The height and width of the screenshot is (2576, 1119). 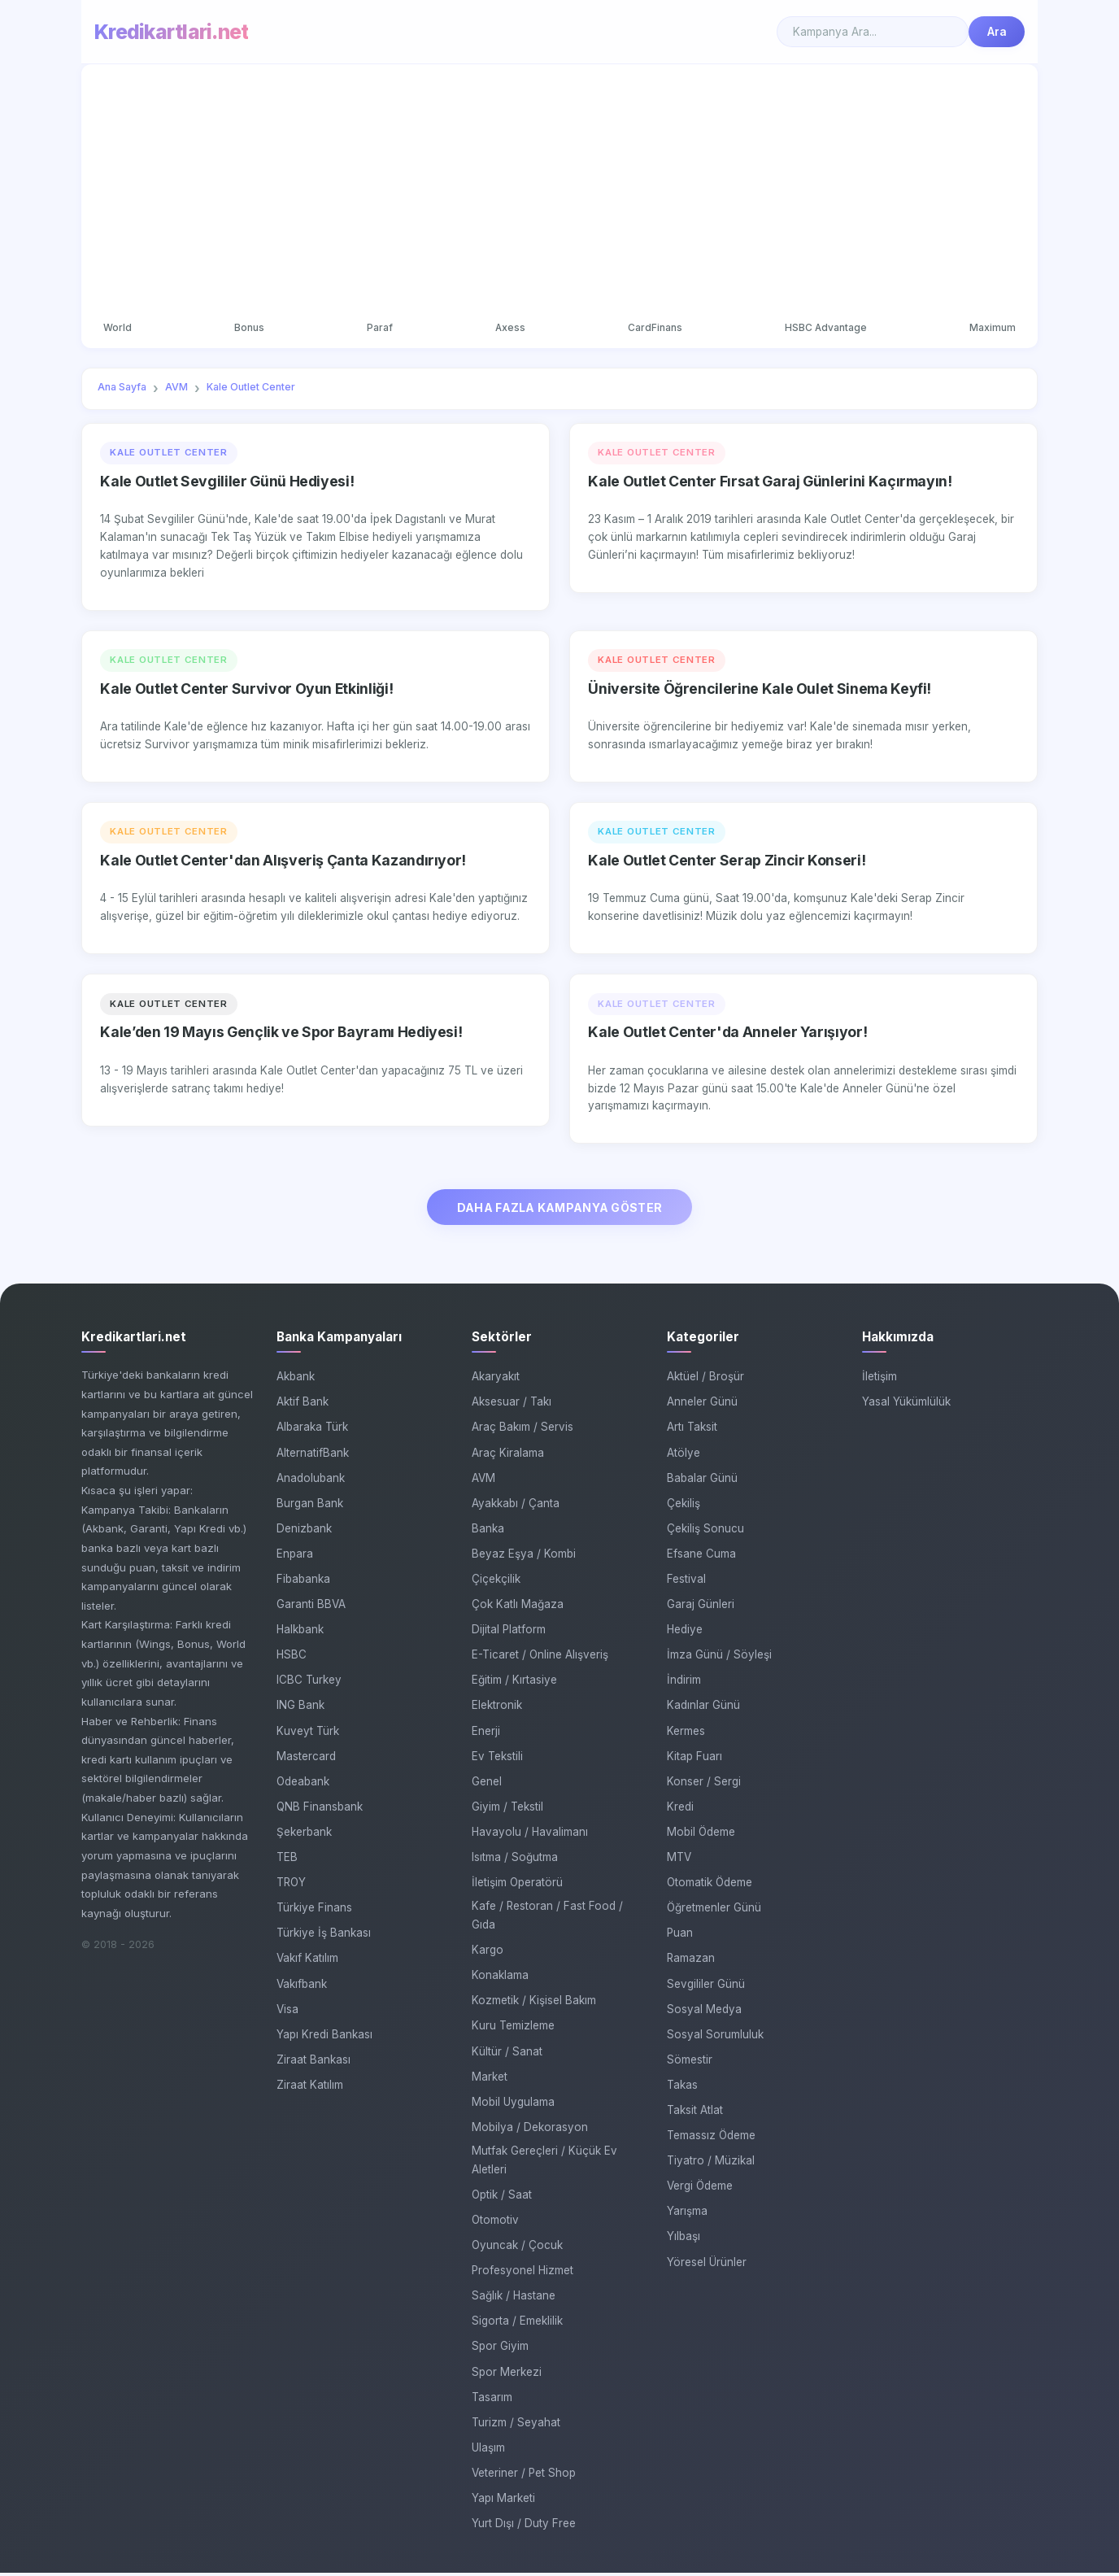 What do you see at coordinates (873, 31) in the screenshot?
I see `[Search]` at bounding box center [873, 31].